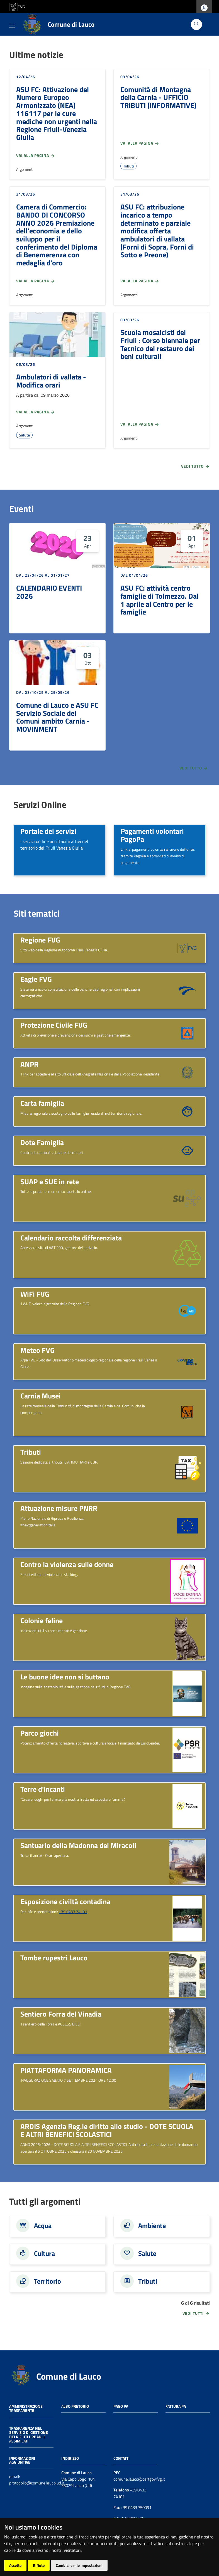  What do you see at coordinates (36, 978) in the screenshot?
I see `Eagle FVG` at bounding box center [36, 978].